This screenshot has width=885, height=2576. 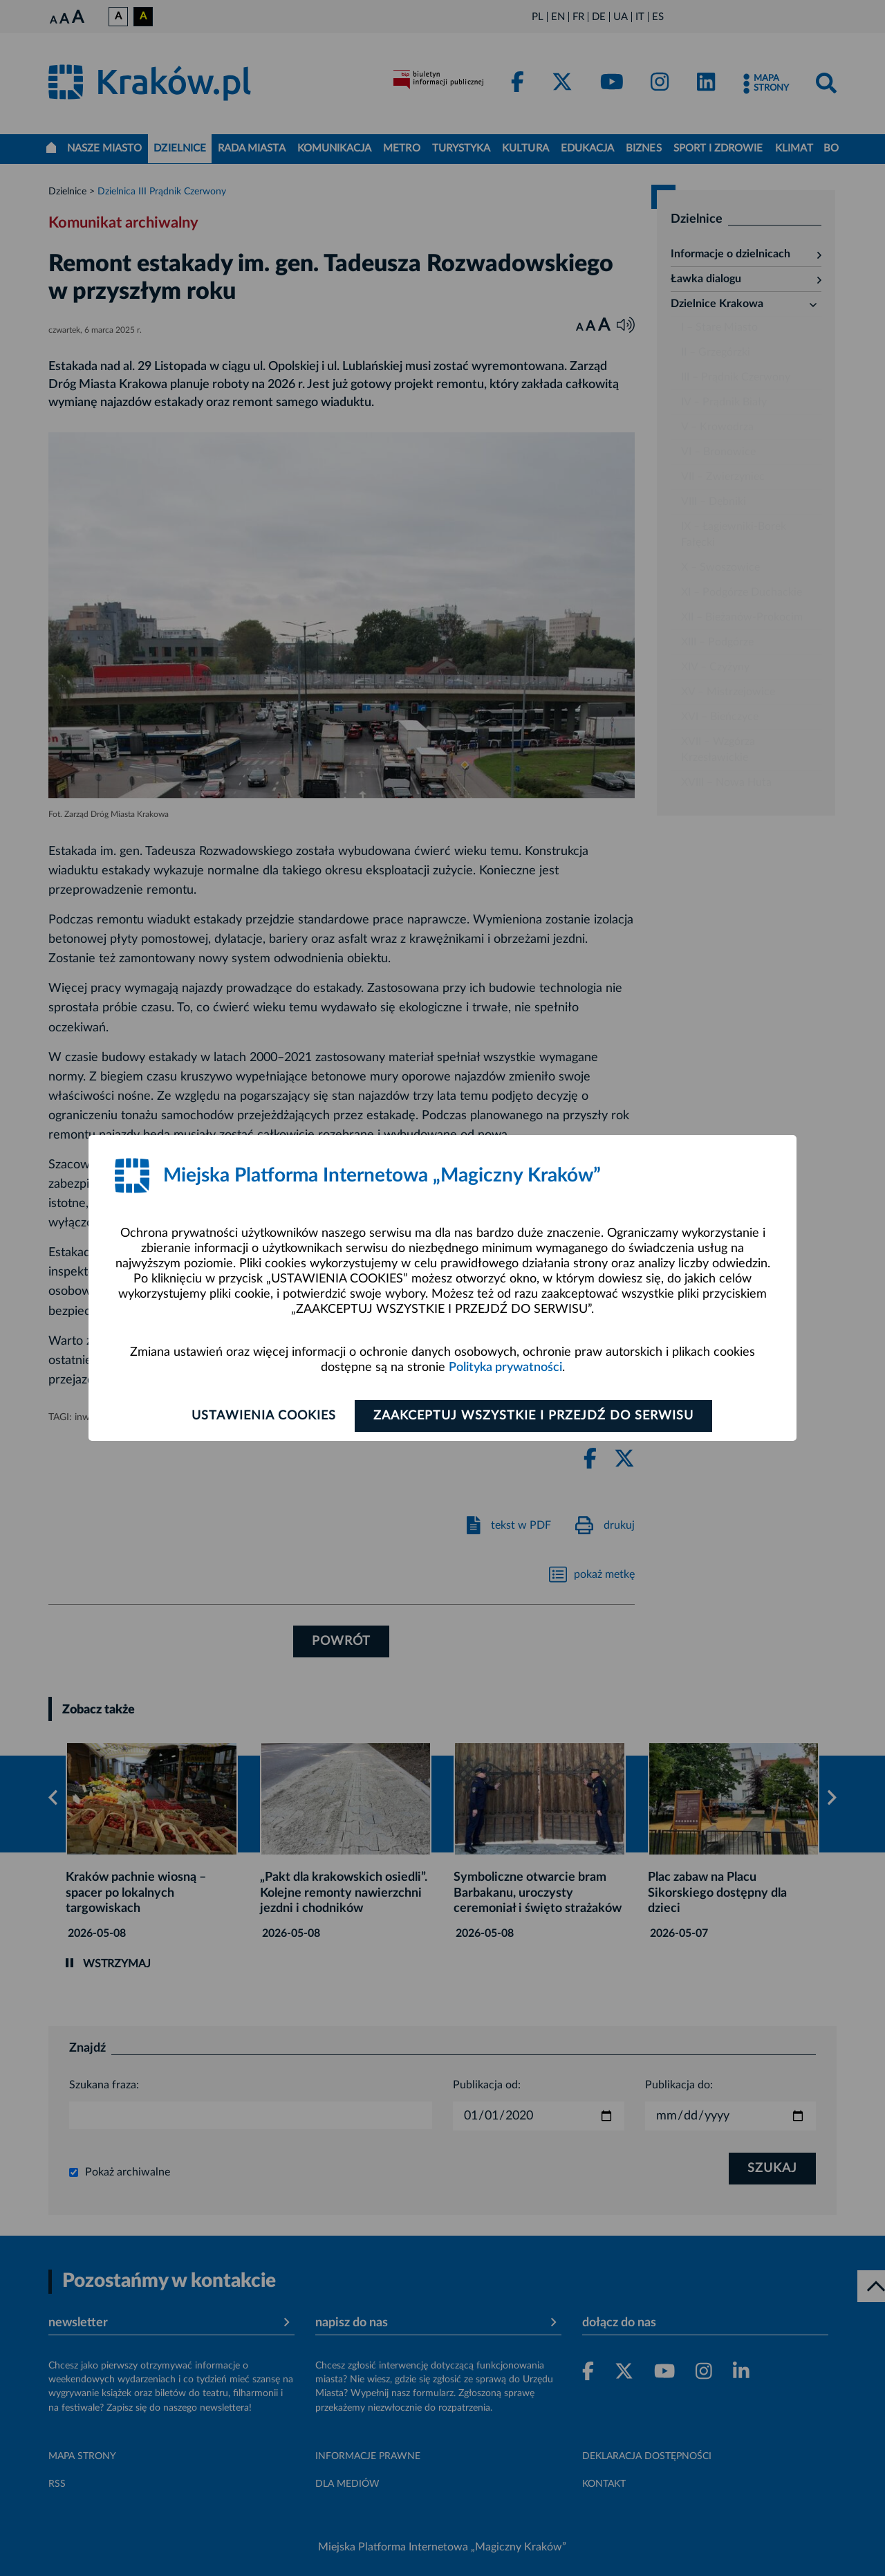 I want to click on Zaakceptuj wszystkie i przejdź do serwisu, so click(x=533, y=1416).